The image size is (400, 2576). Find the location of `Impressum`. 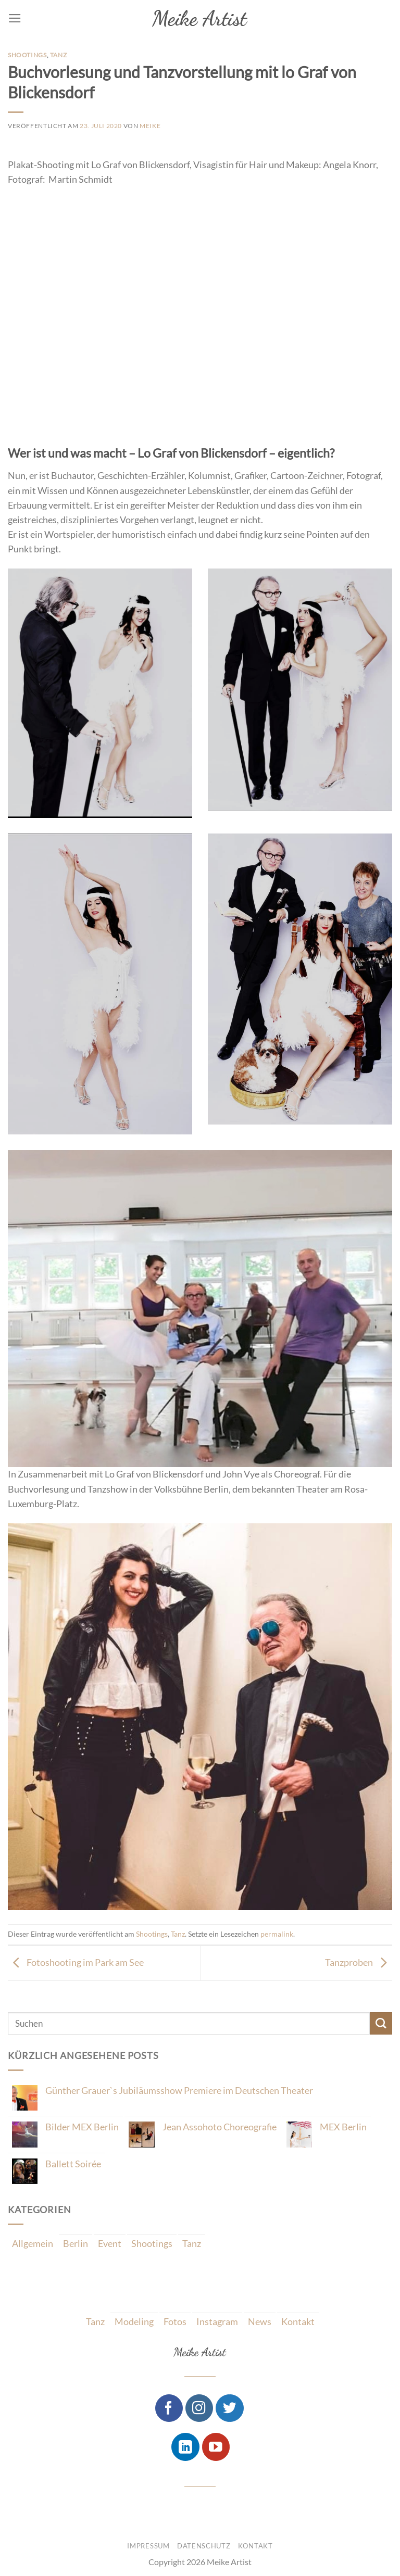

Impressum is located at coordinates (148, 2546).